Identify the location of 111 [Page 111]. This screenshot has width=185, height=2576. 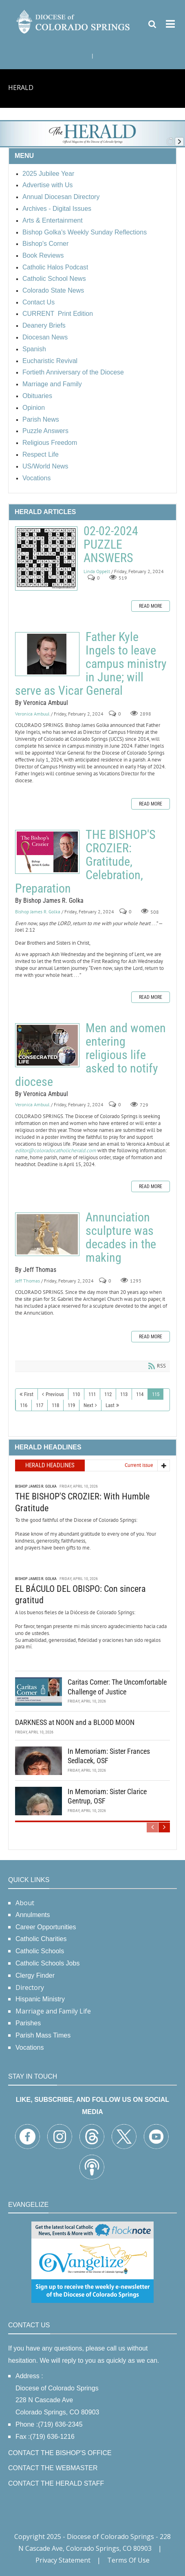
(92, 1394).